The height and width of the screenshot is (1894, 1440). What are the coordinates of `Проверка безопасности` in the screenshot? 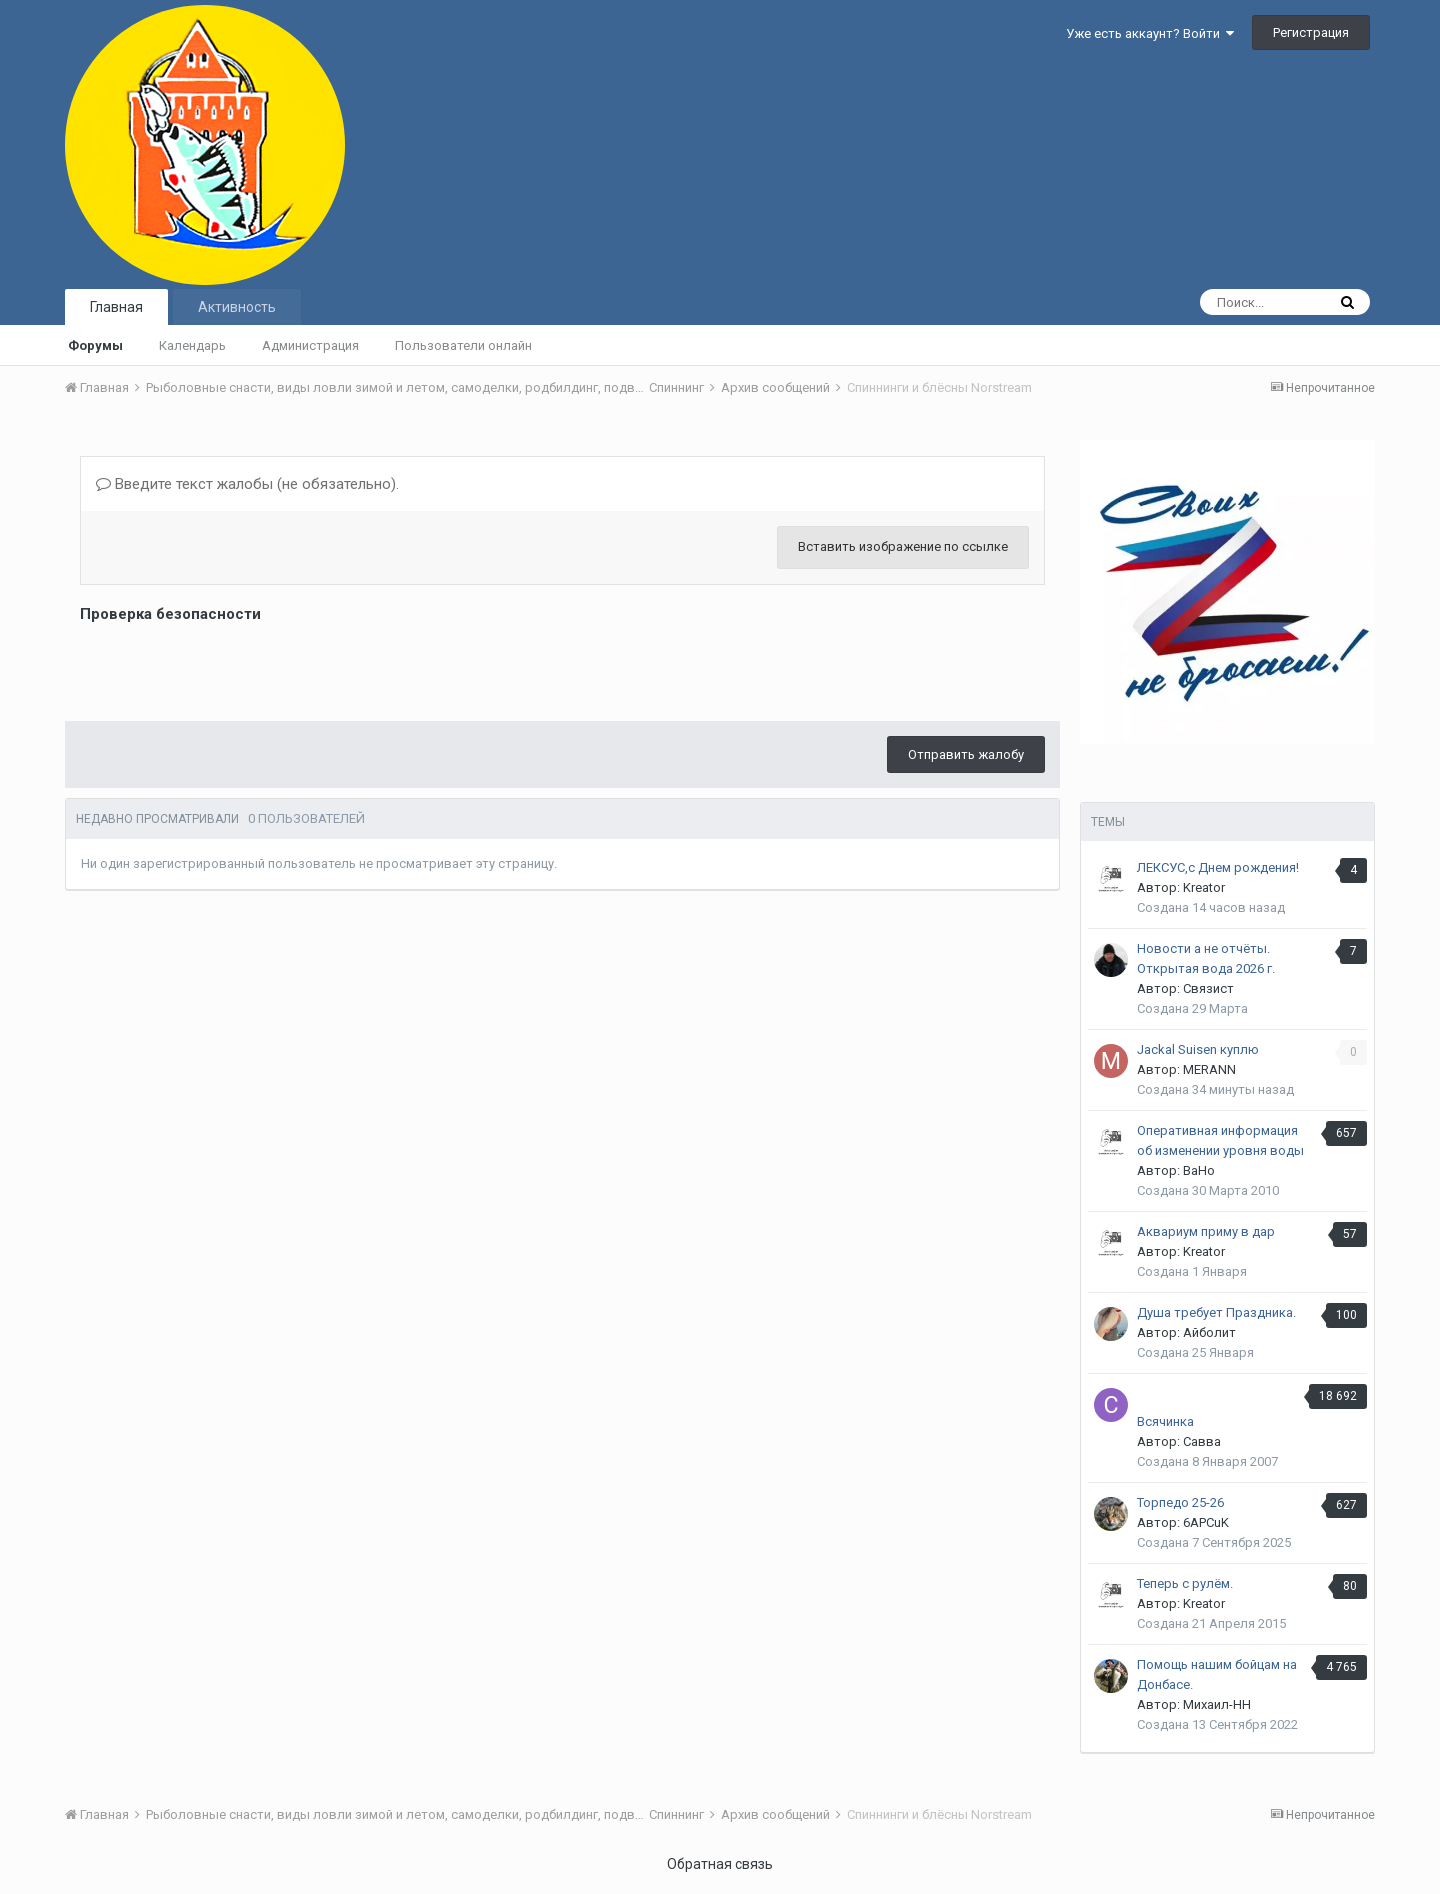 It's located at (170, 614).